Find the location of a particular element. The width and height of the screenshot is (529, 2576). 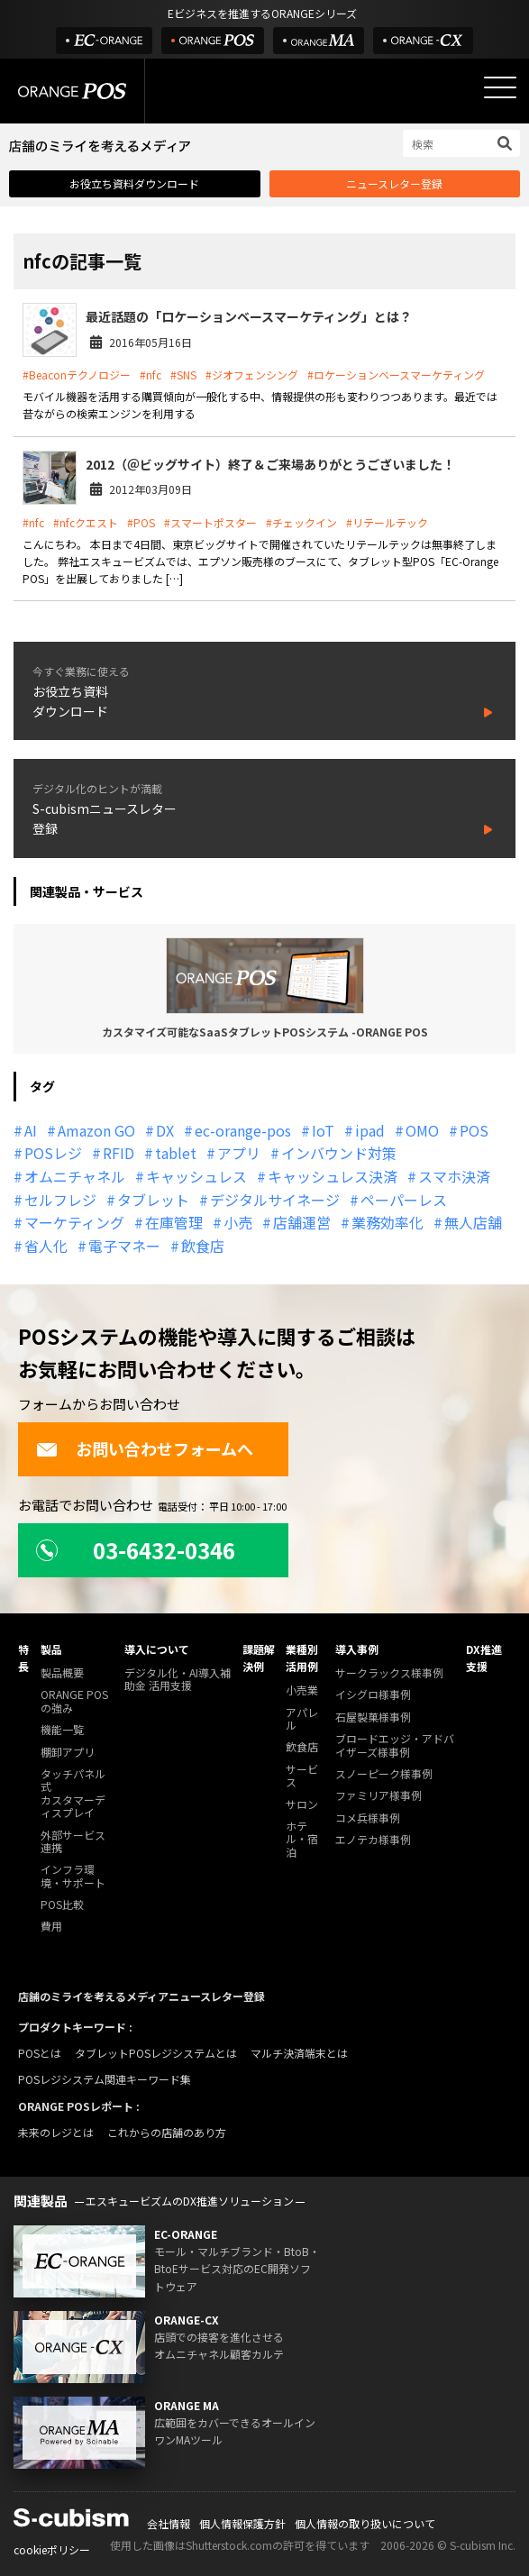

これからの店舗のあり方 is located at coordinates (166, 2132).